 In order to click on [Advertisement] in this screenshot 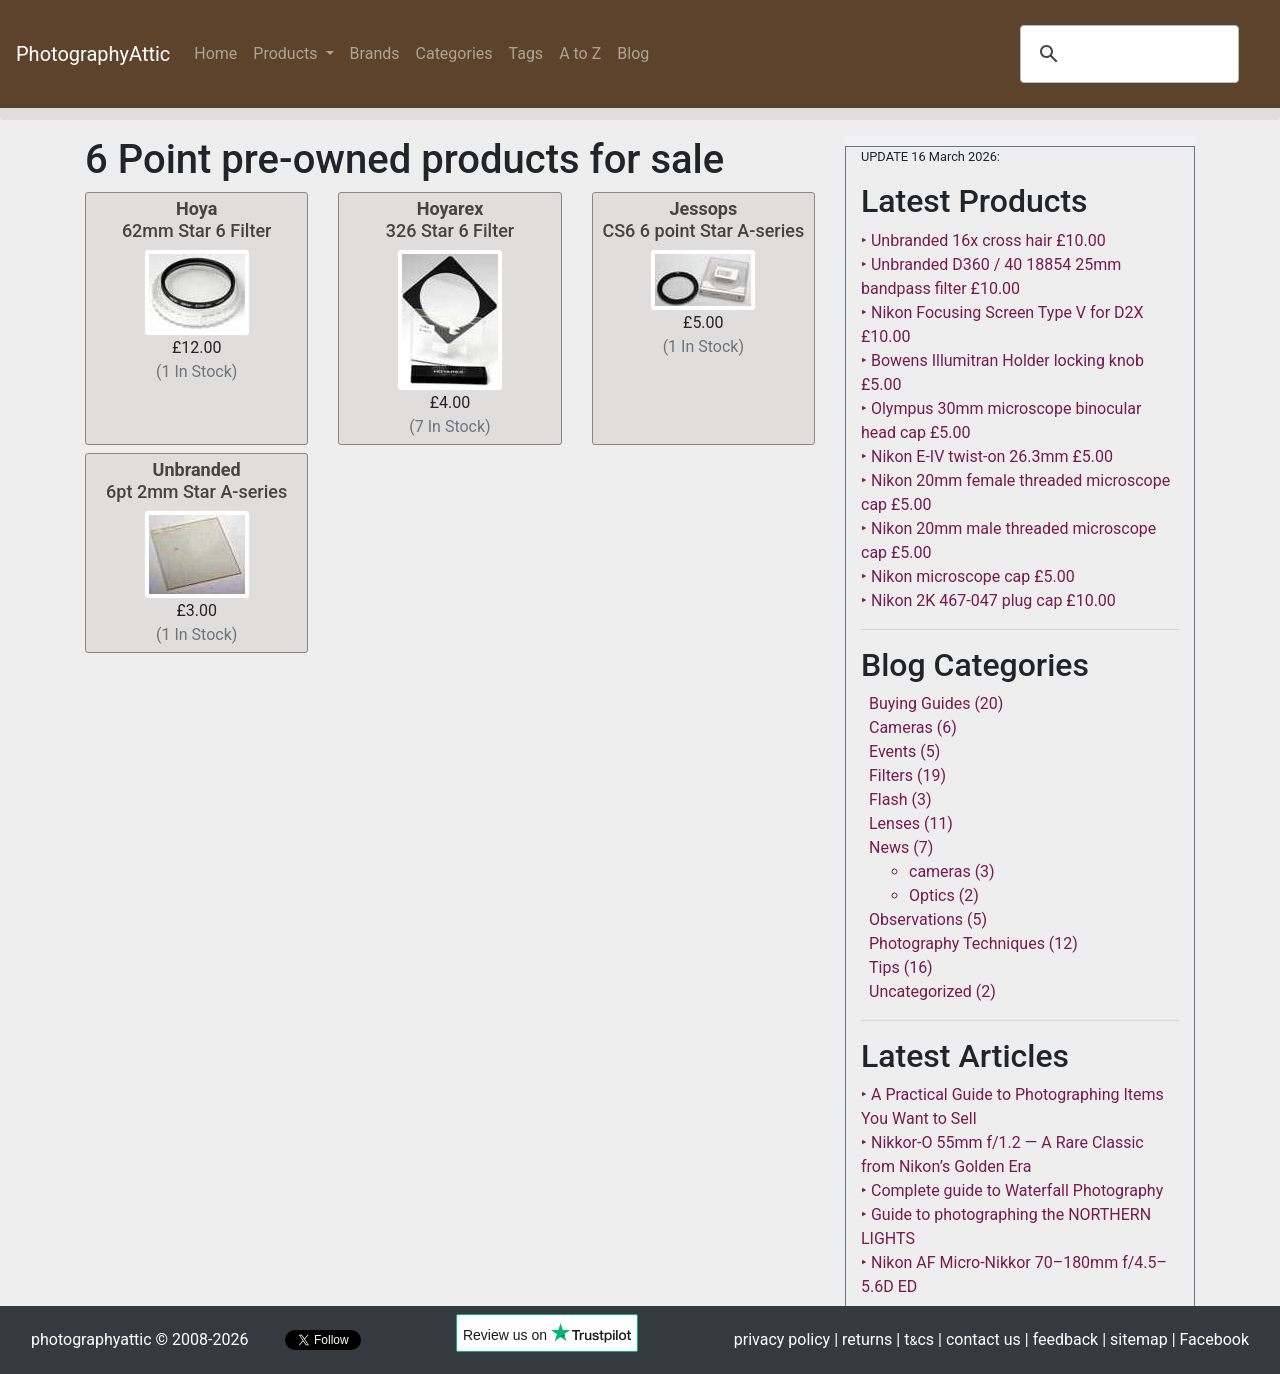, I will do `click(450, 801)`.